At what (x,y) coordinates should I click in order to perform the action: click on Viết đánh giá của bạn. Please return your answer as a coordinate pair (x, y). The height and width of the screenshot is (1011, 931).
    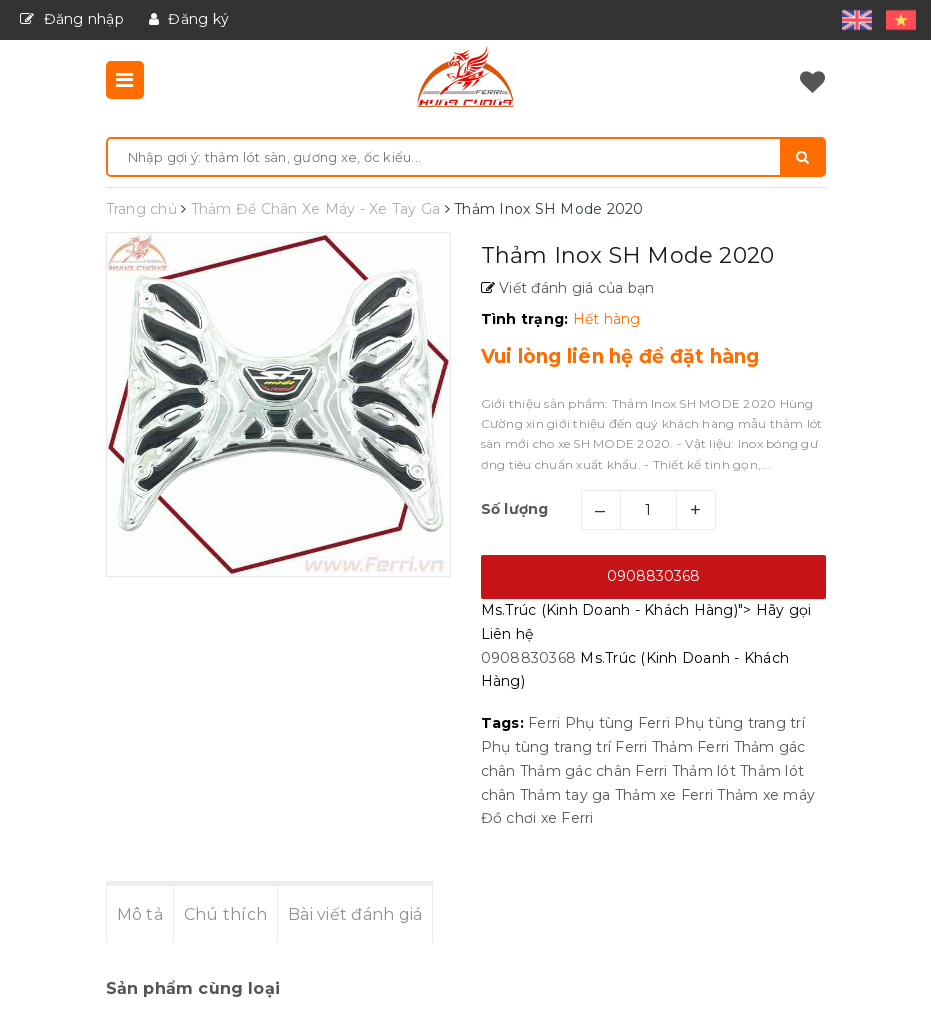
    Looking at the image, I should click on (575, 288).